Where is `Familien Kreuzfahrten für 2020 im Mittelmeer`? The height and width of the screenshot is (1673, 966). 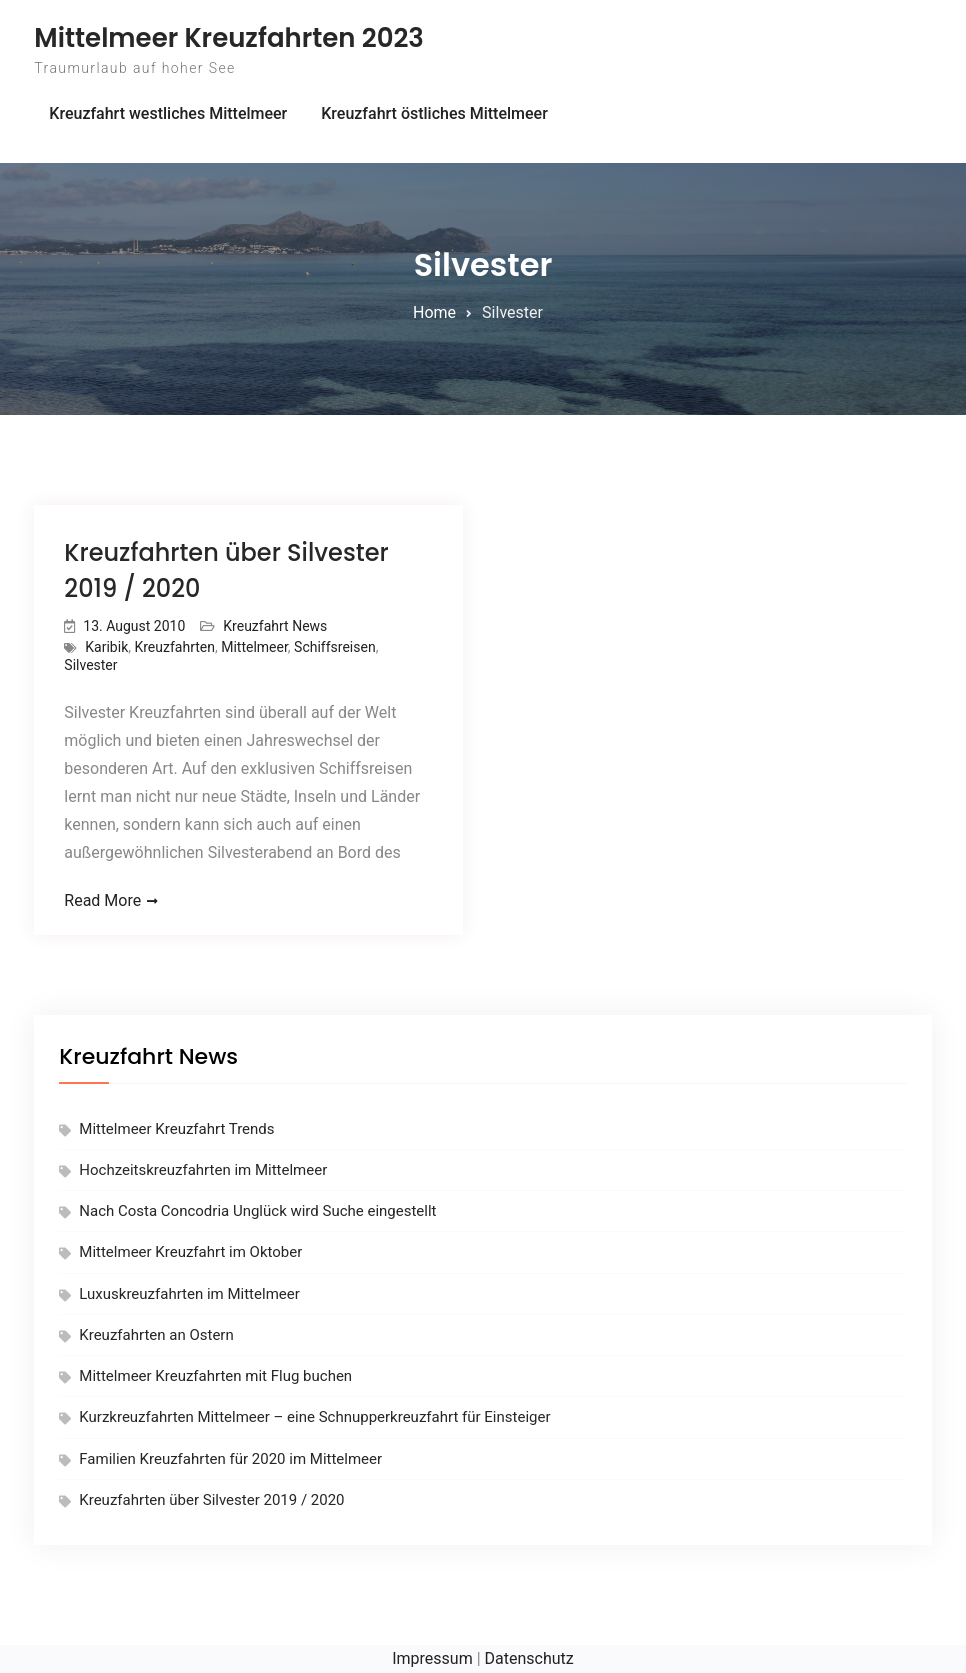 Familien Kreuzfahrten für 2020 im Mittelmeer is located at coordinates (230, 1459).